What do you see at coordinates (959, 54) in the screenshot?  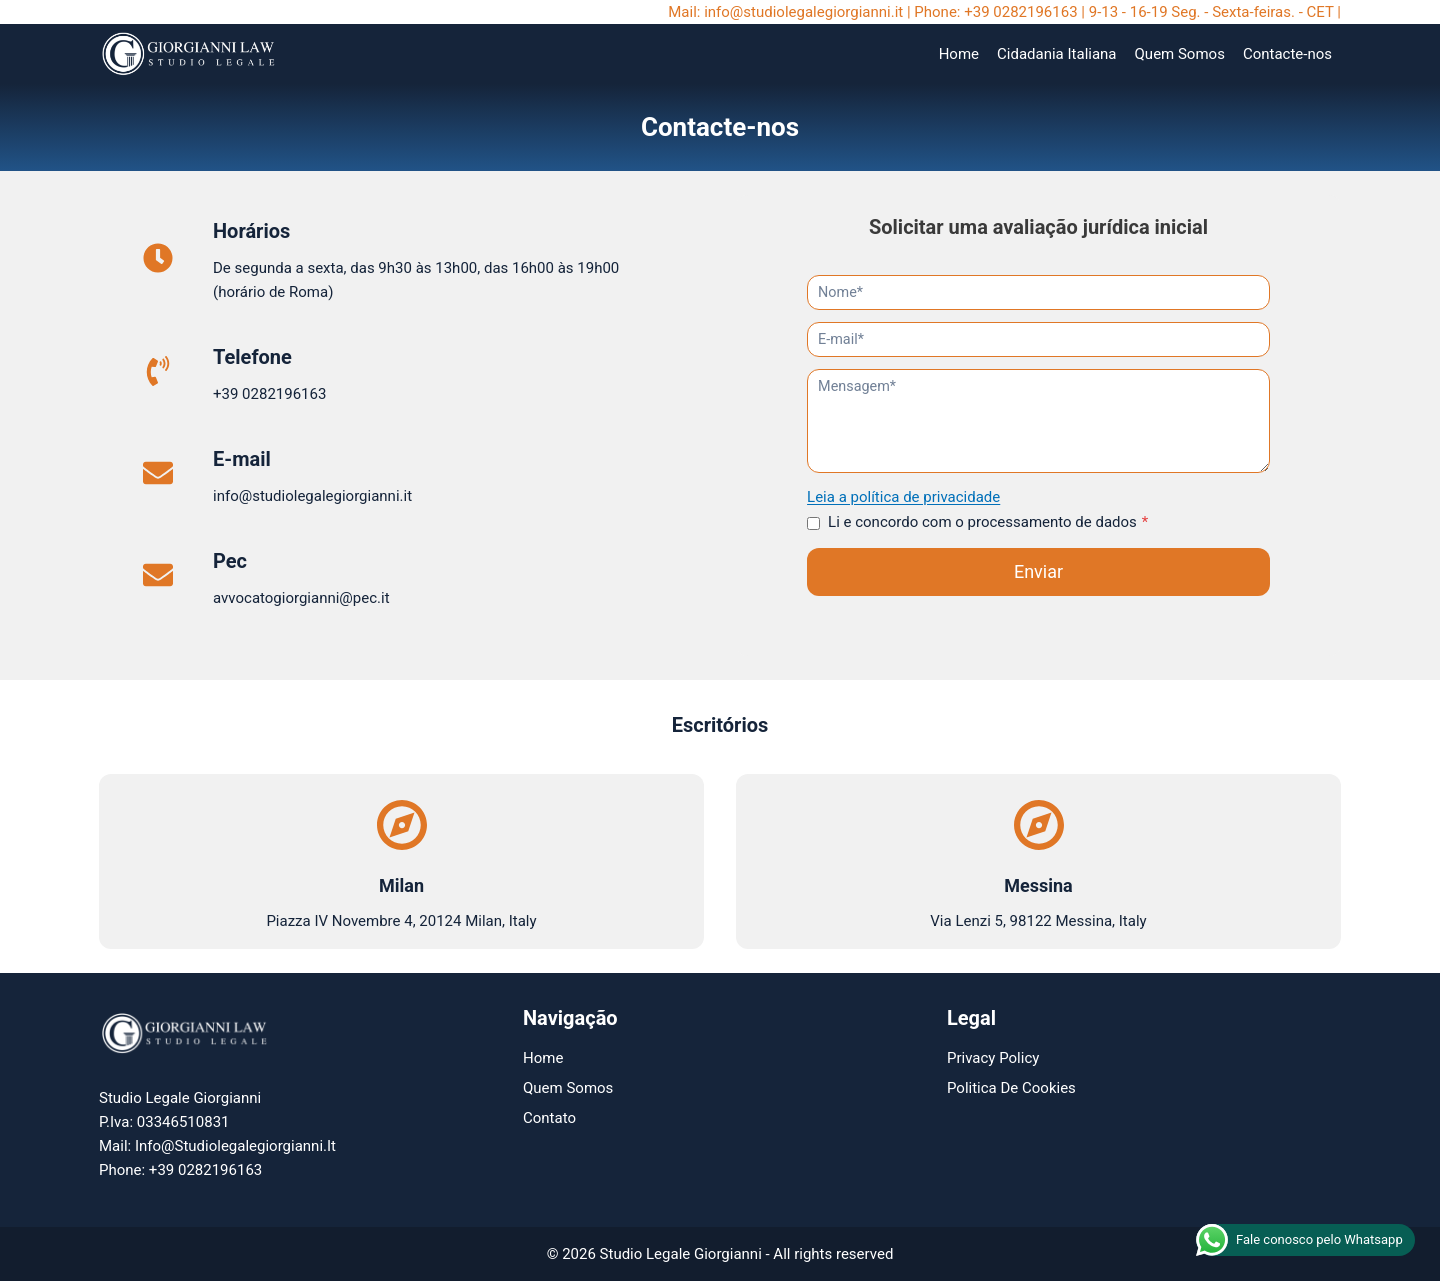 I see `Home` at bounding box center [959, 54].